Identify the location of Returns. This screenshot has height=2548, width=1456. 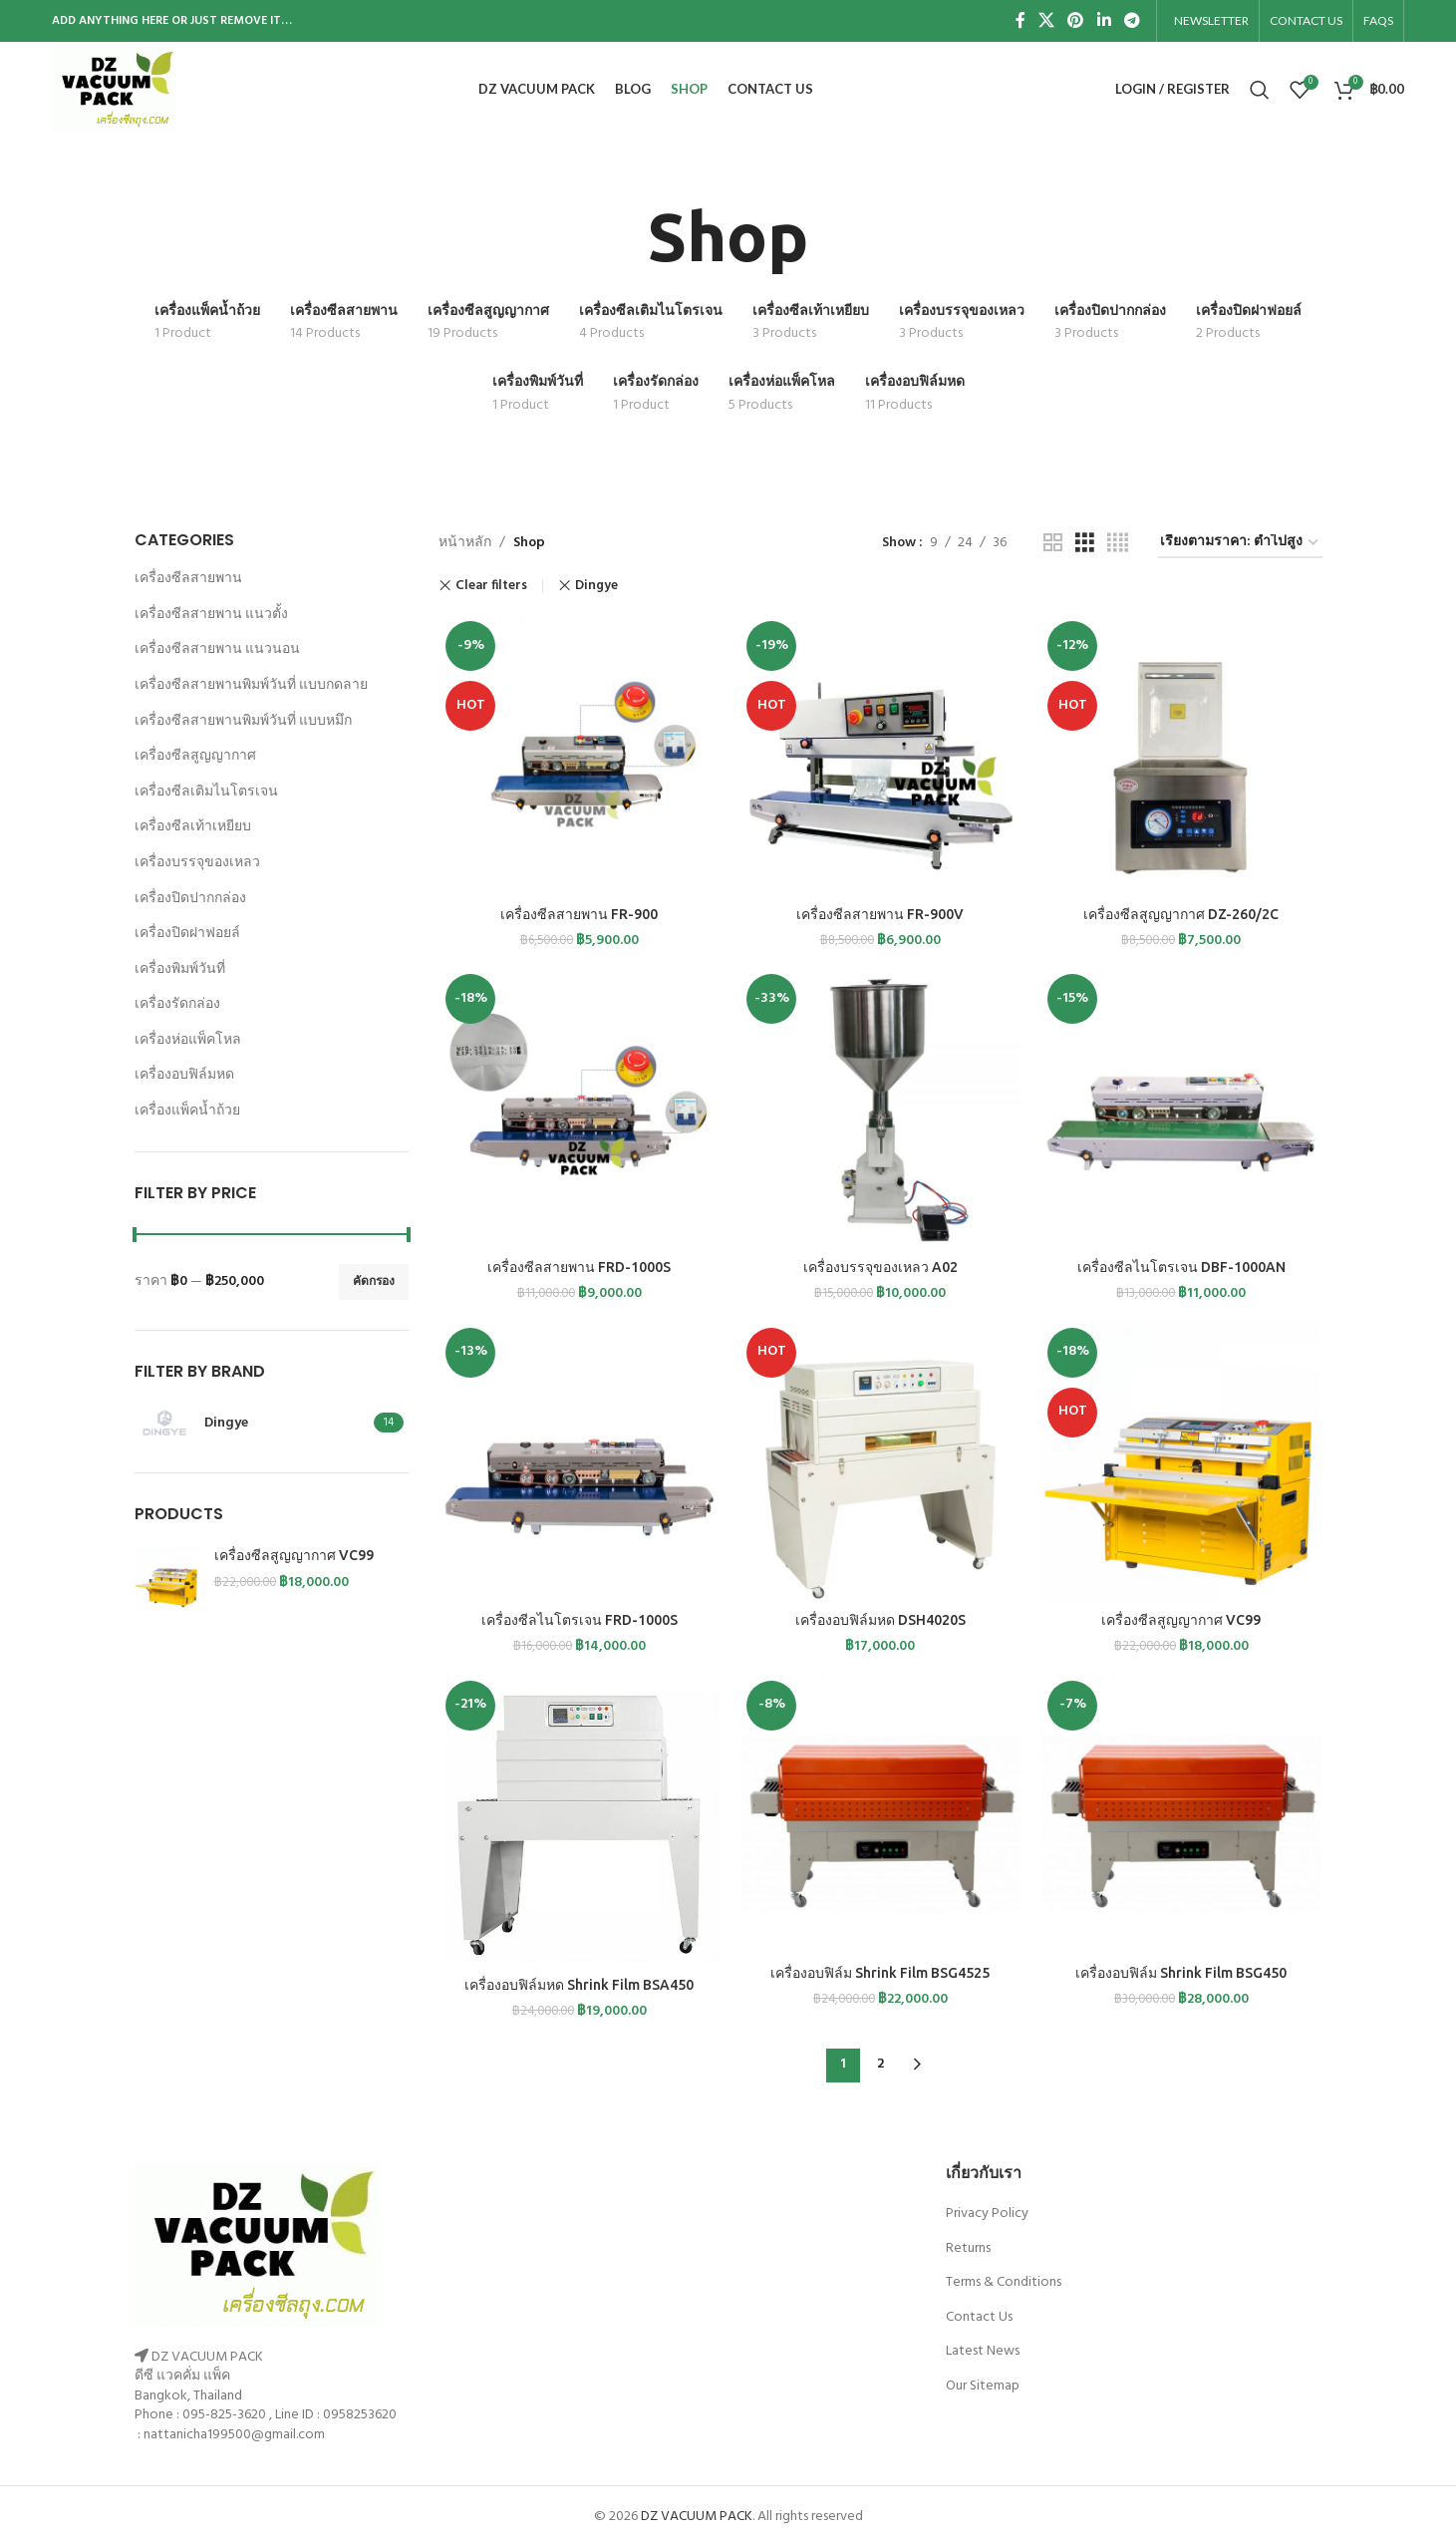
(968, 2248).